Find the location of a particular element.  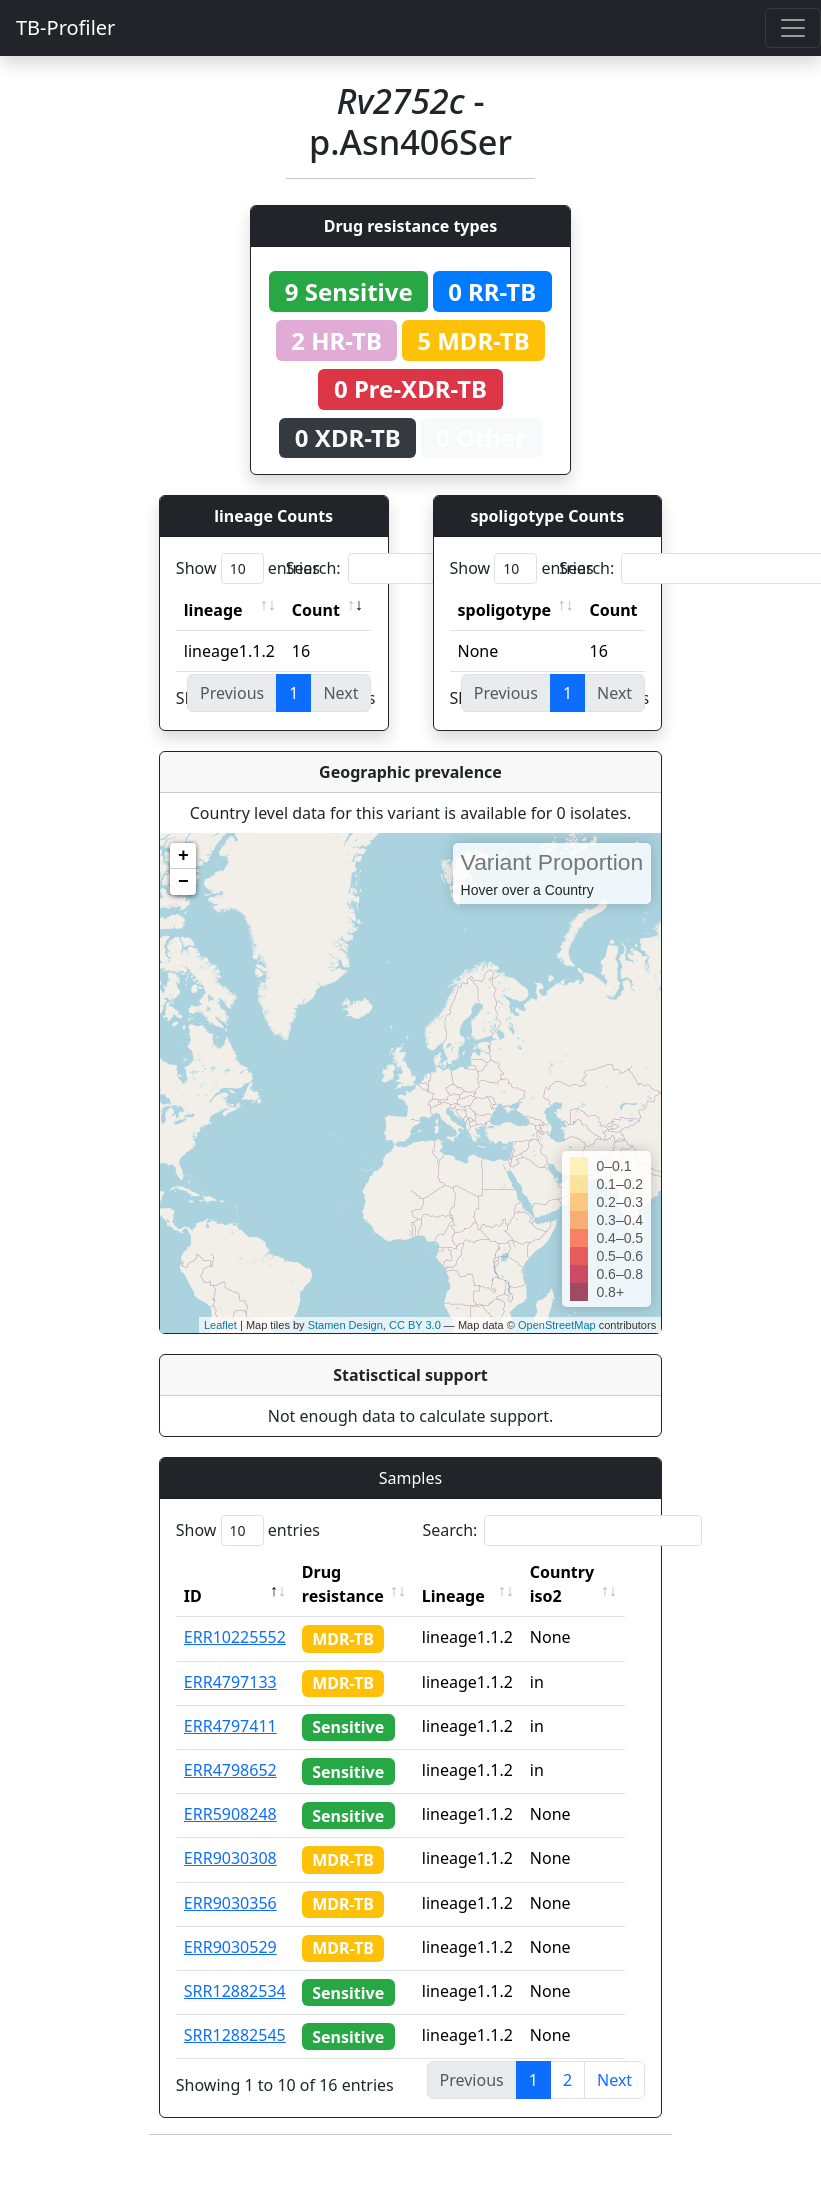

ERR9030356 is located at coordinates (230, 1903).